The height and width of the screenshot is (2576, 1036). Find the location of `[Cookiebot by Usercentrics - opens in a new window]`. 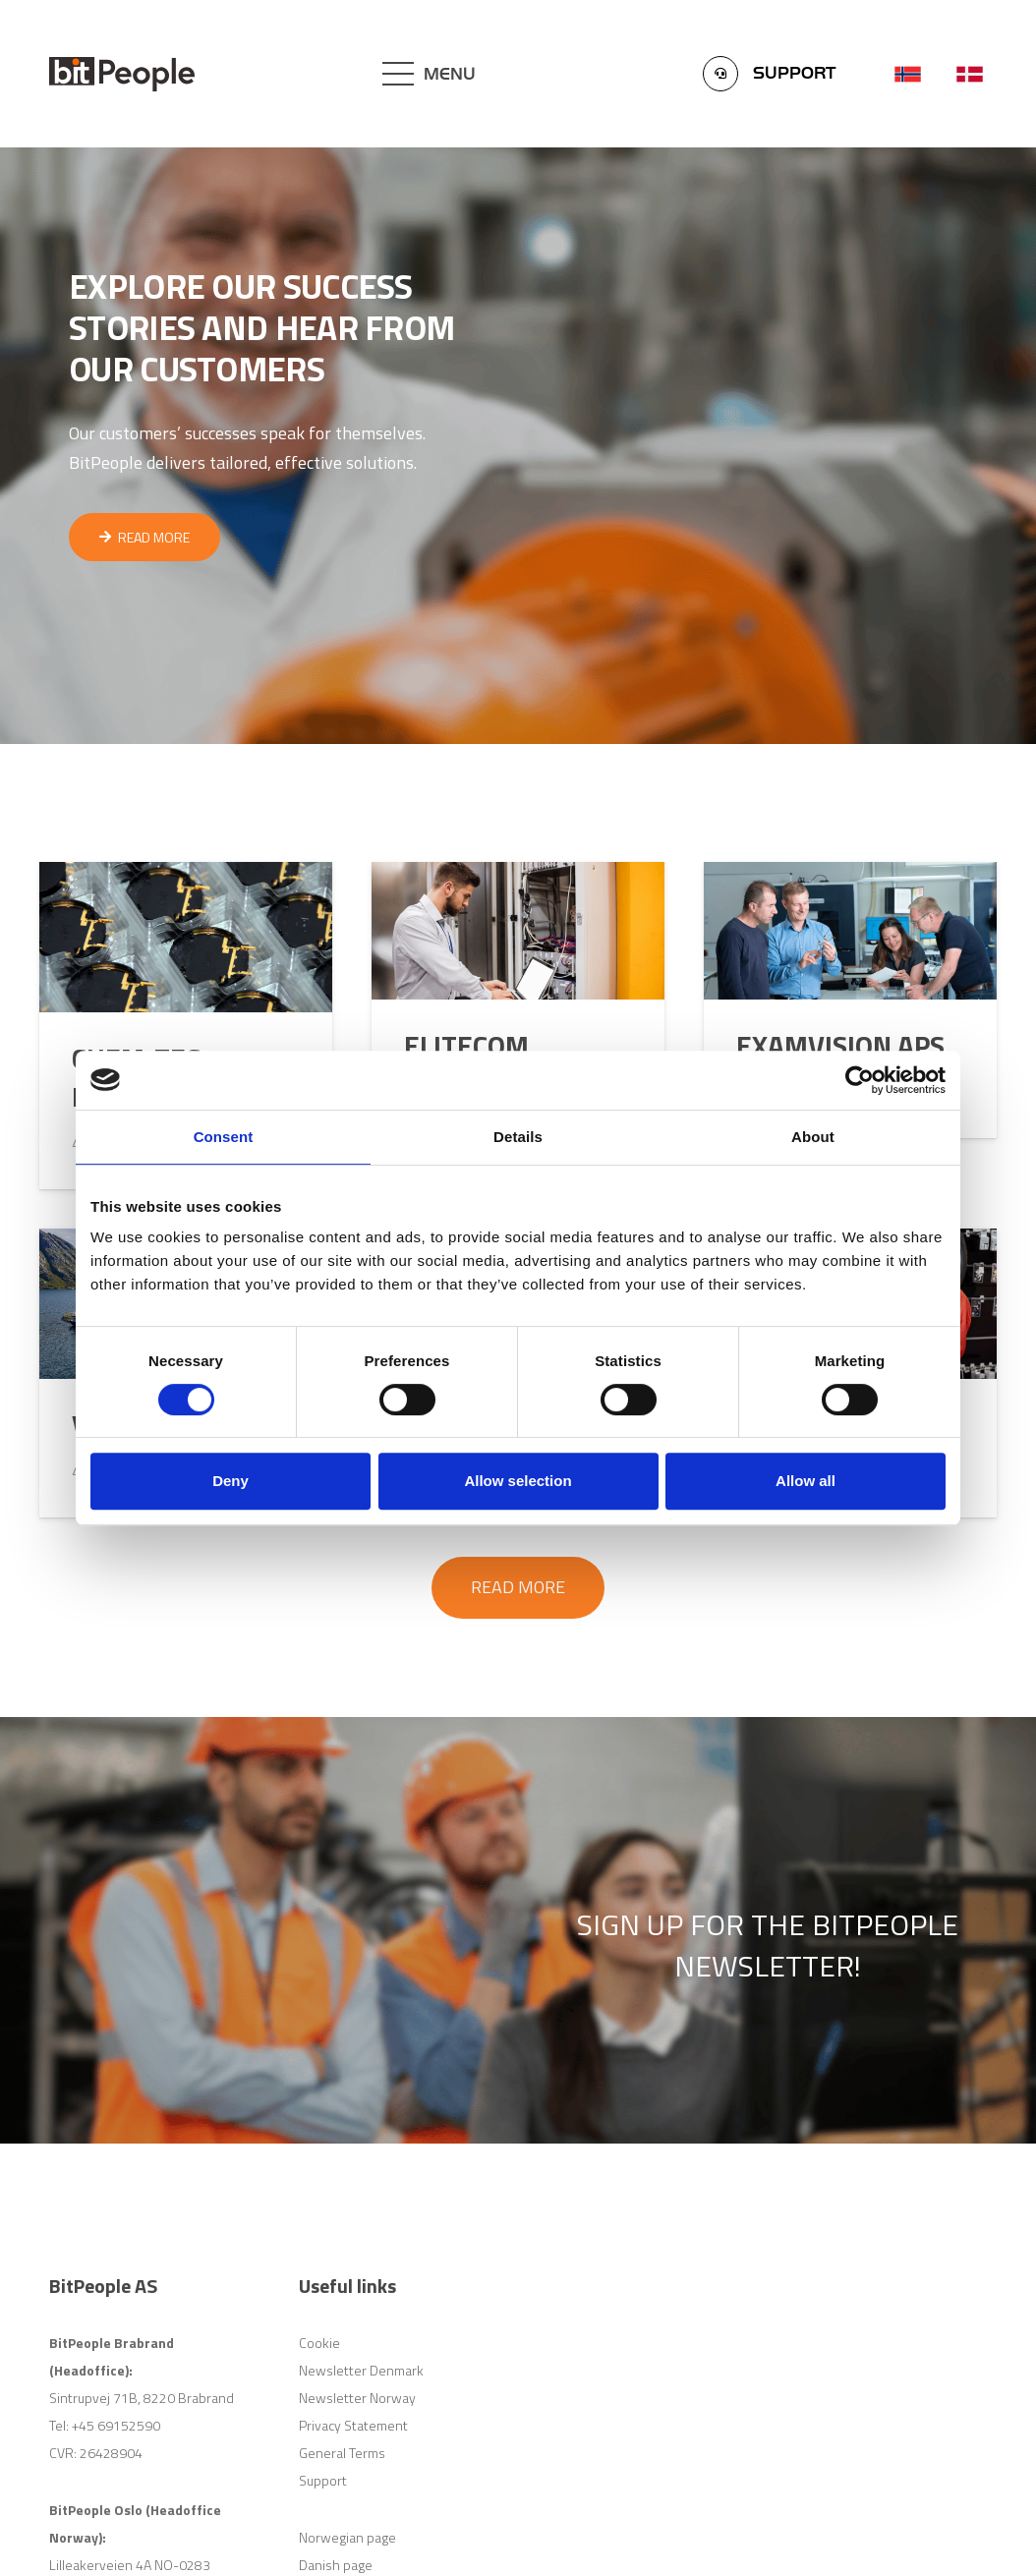

[Cookiebot by Usercentrics - opens in a new window] is located at coordinates (860, 1080).